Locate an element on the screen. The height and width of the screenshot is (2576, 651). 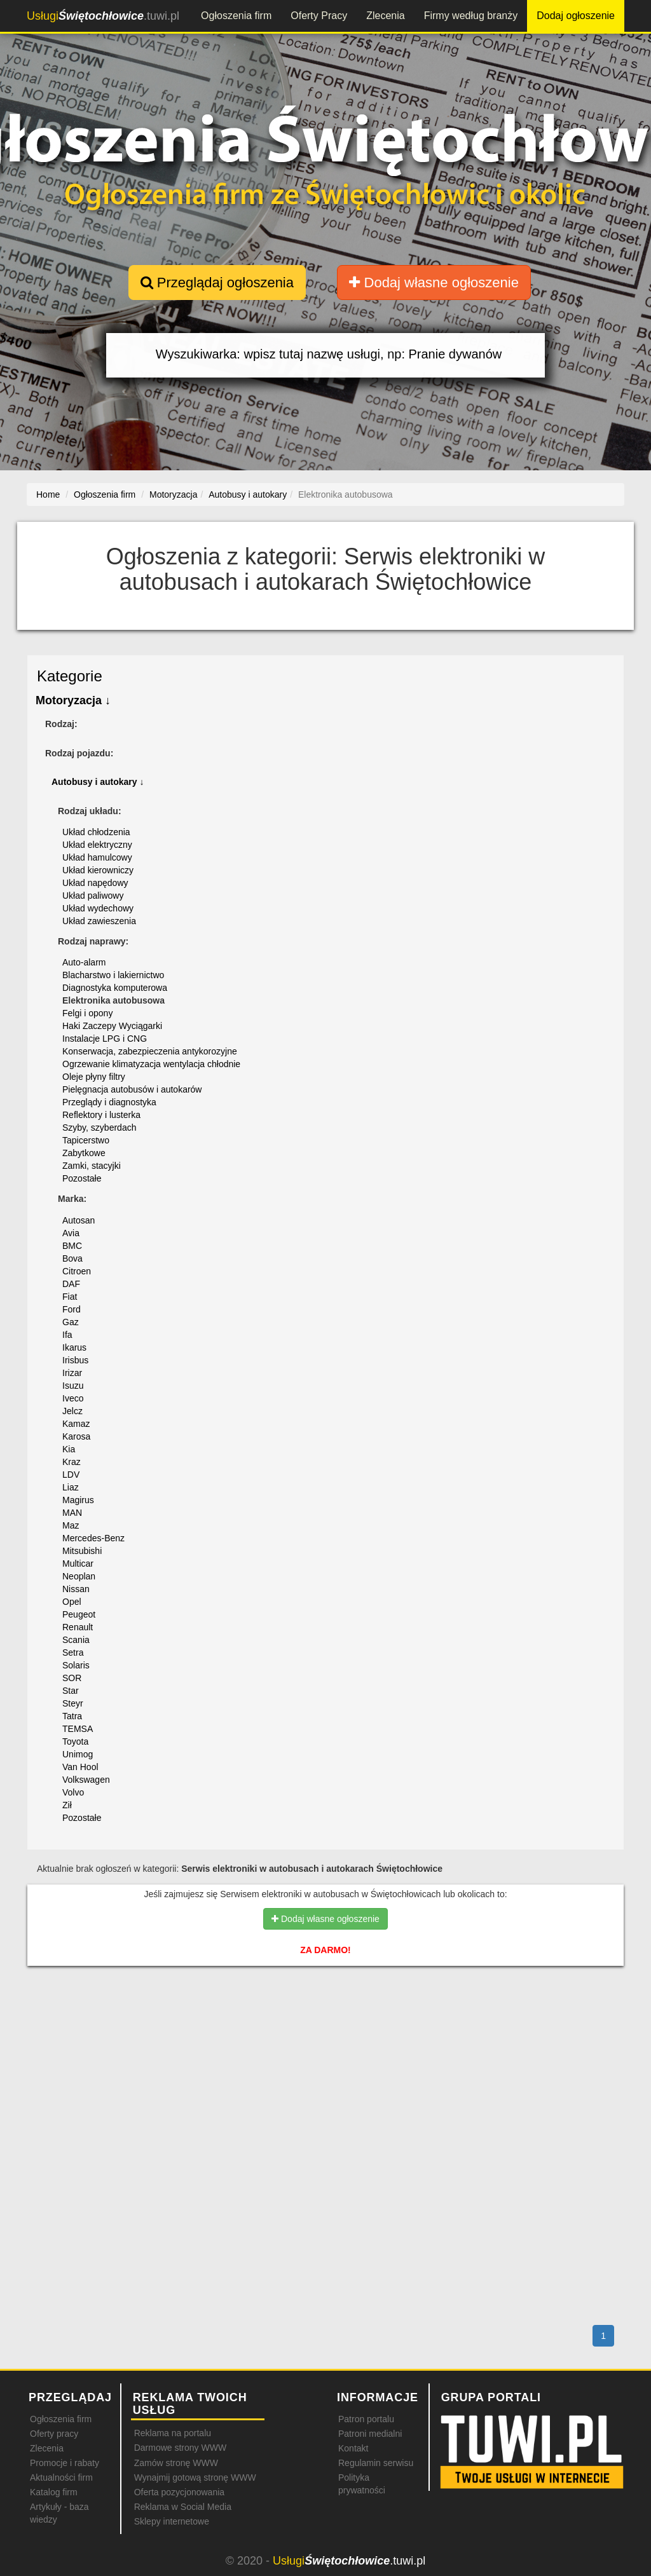
Pozostałe is located at coordinates (81, 1178).